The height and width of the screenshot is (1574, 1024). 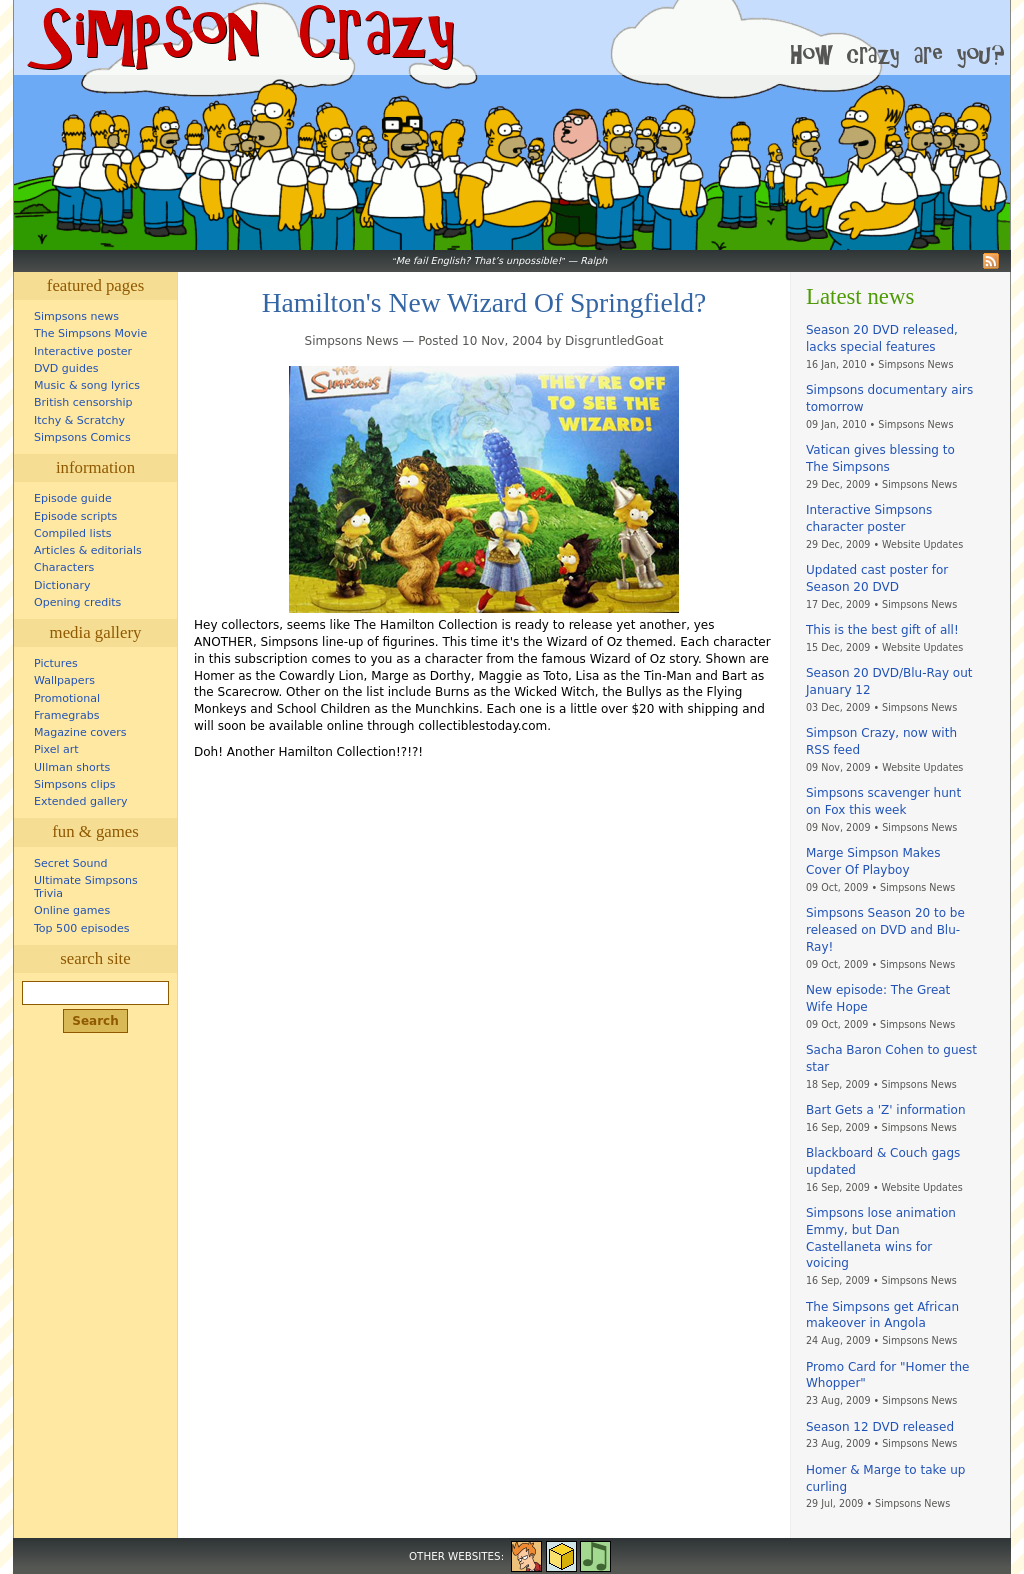 I want to click on Bart Gets a 'Z' information, so click(x=886, y=1110).